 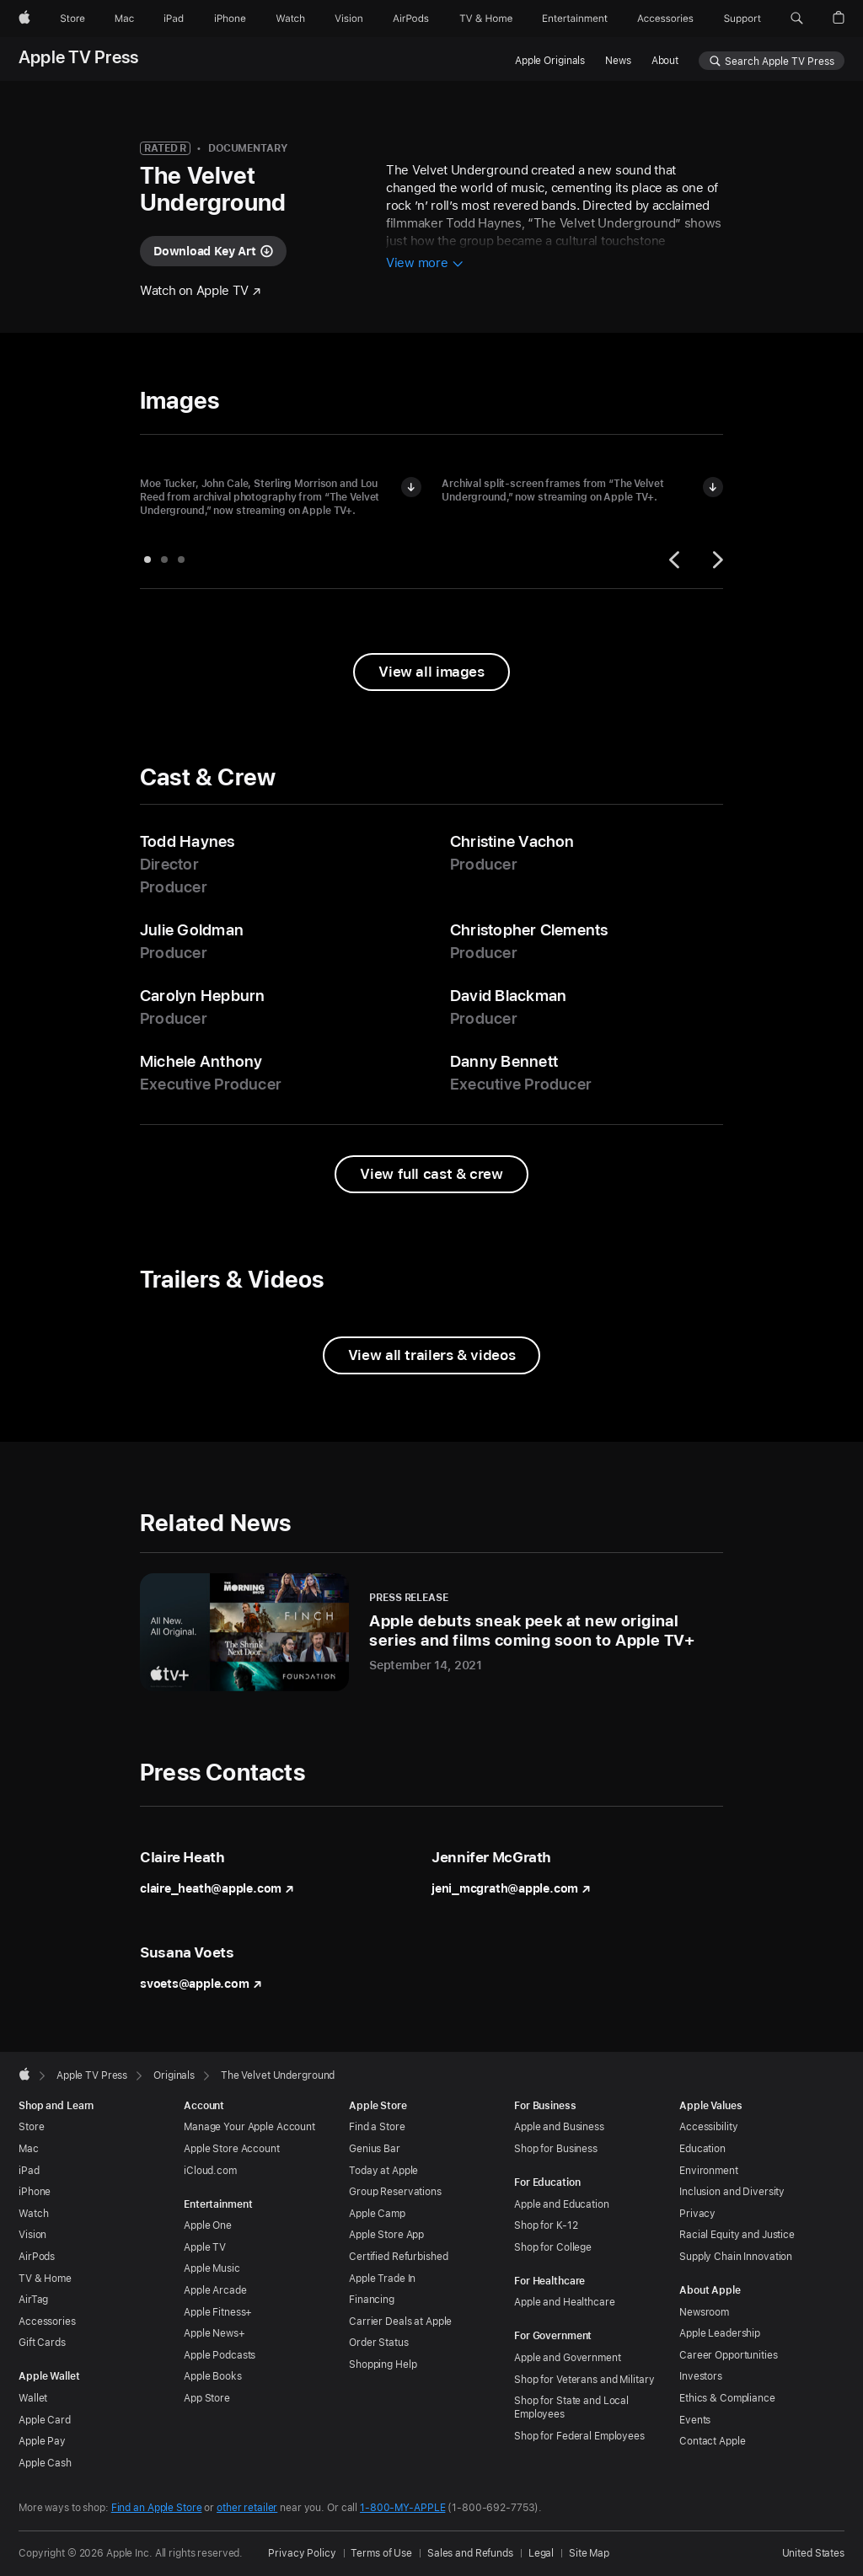 What do you see at coordinates (732, 2192) in the screenshot?
I see `Inclusion and Diversity` at bounding box center [732, 2192].